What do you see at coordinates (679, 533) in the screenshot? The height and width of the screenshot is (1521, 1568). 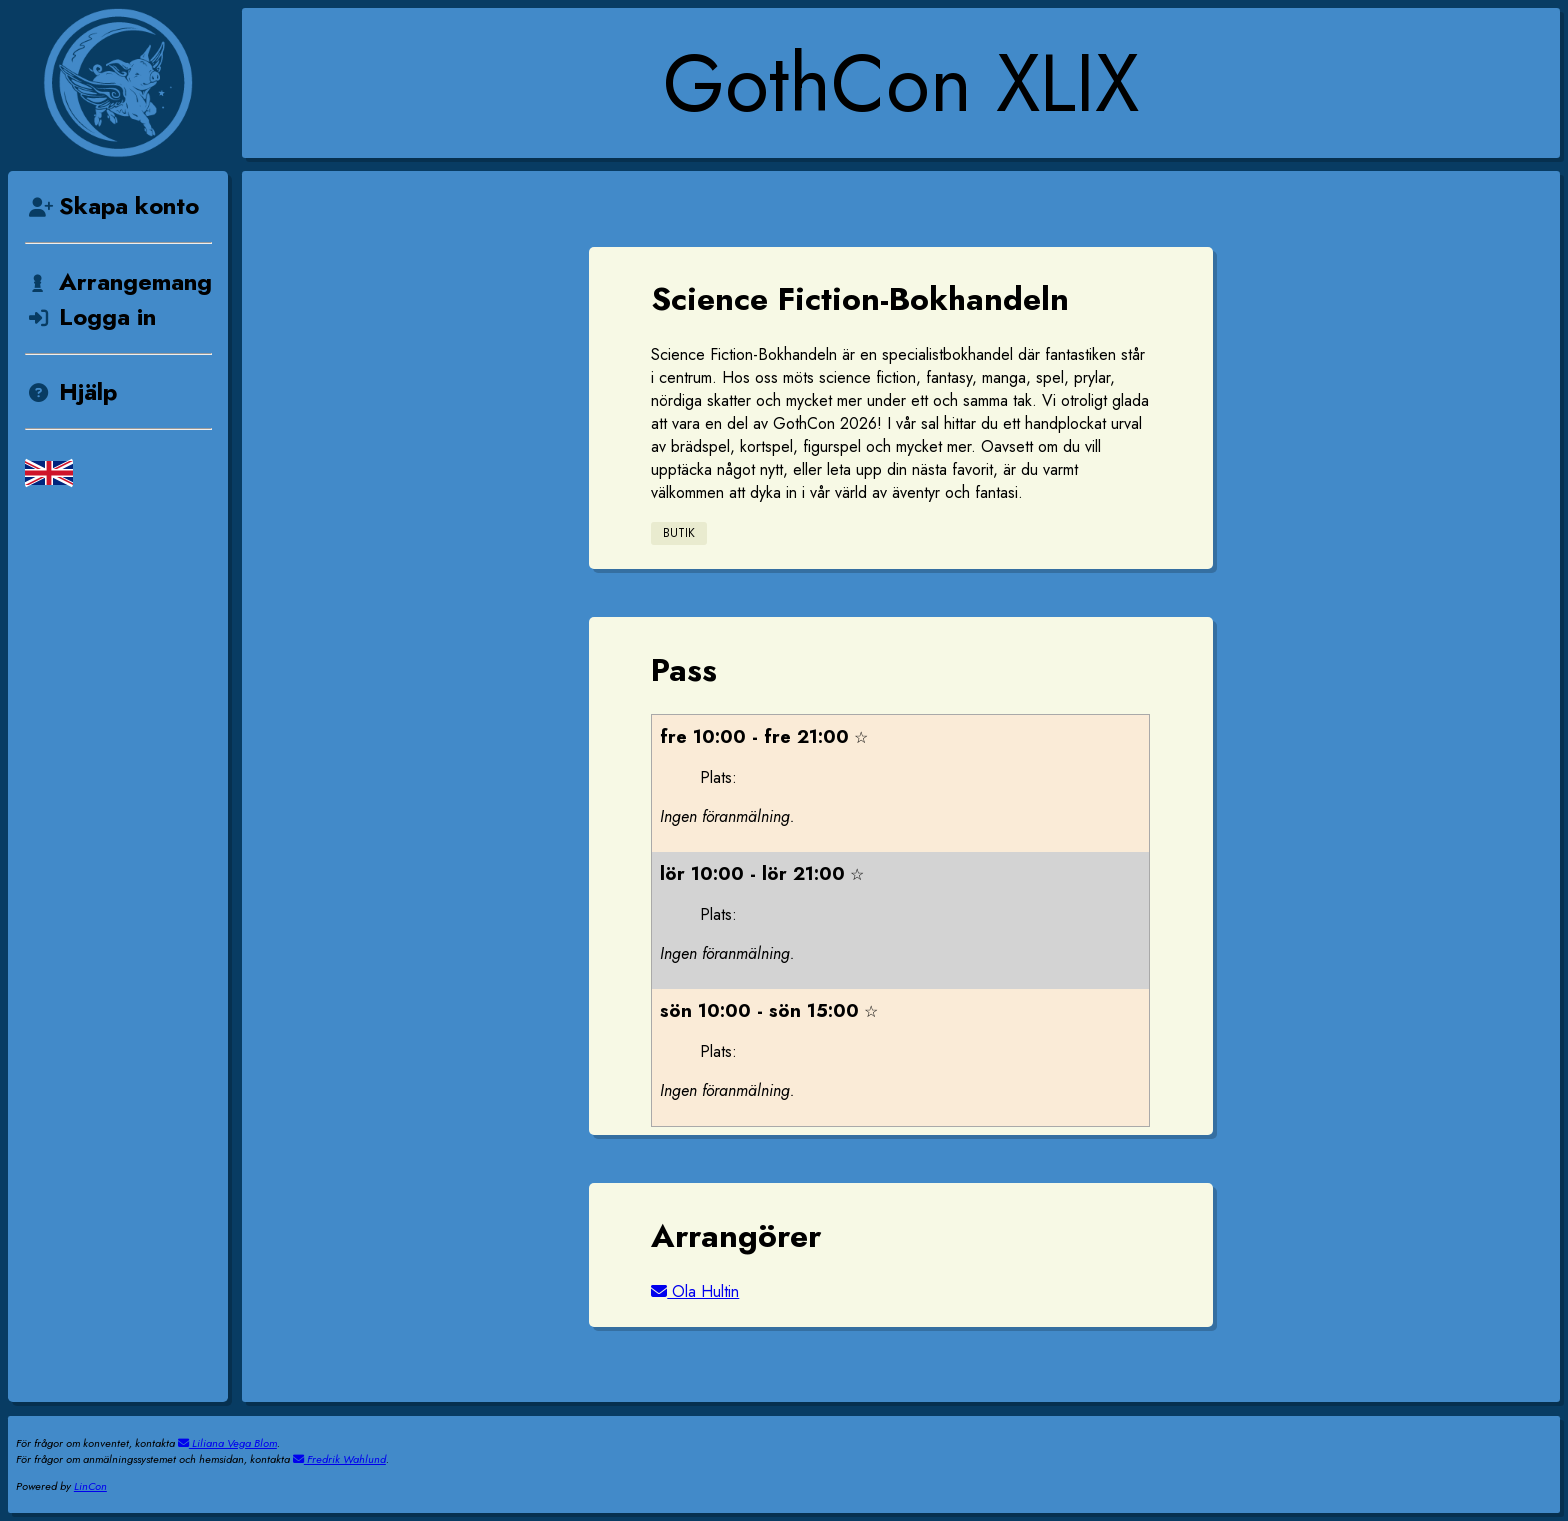 I see `Butik` at bounding box center [679, 533].